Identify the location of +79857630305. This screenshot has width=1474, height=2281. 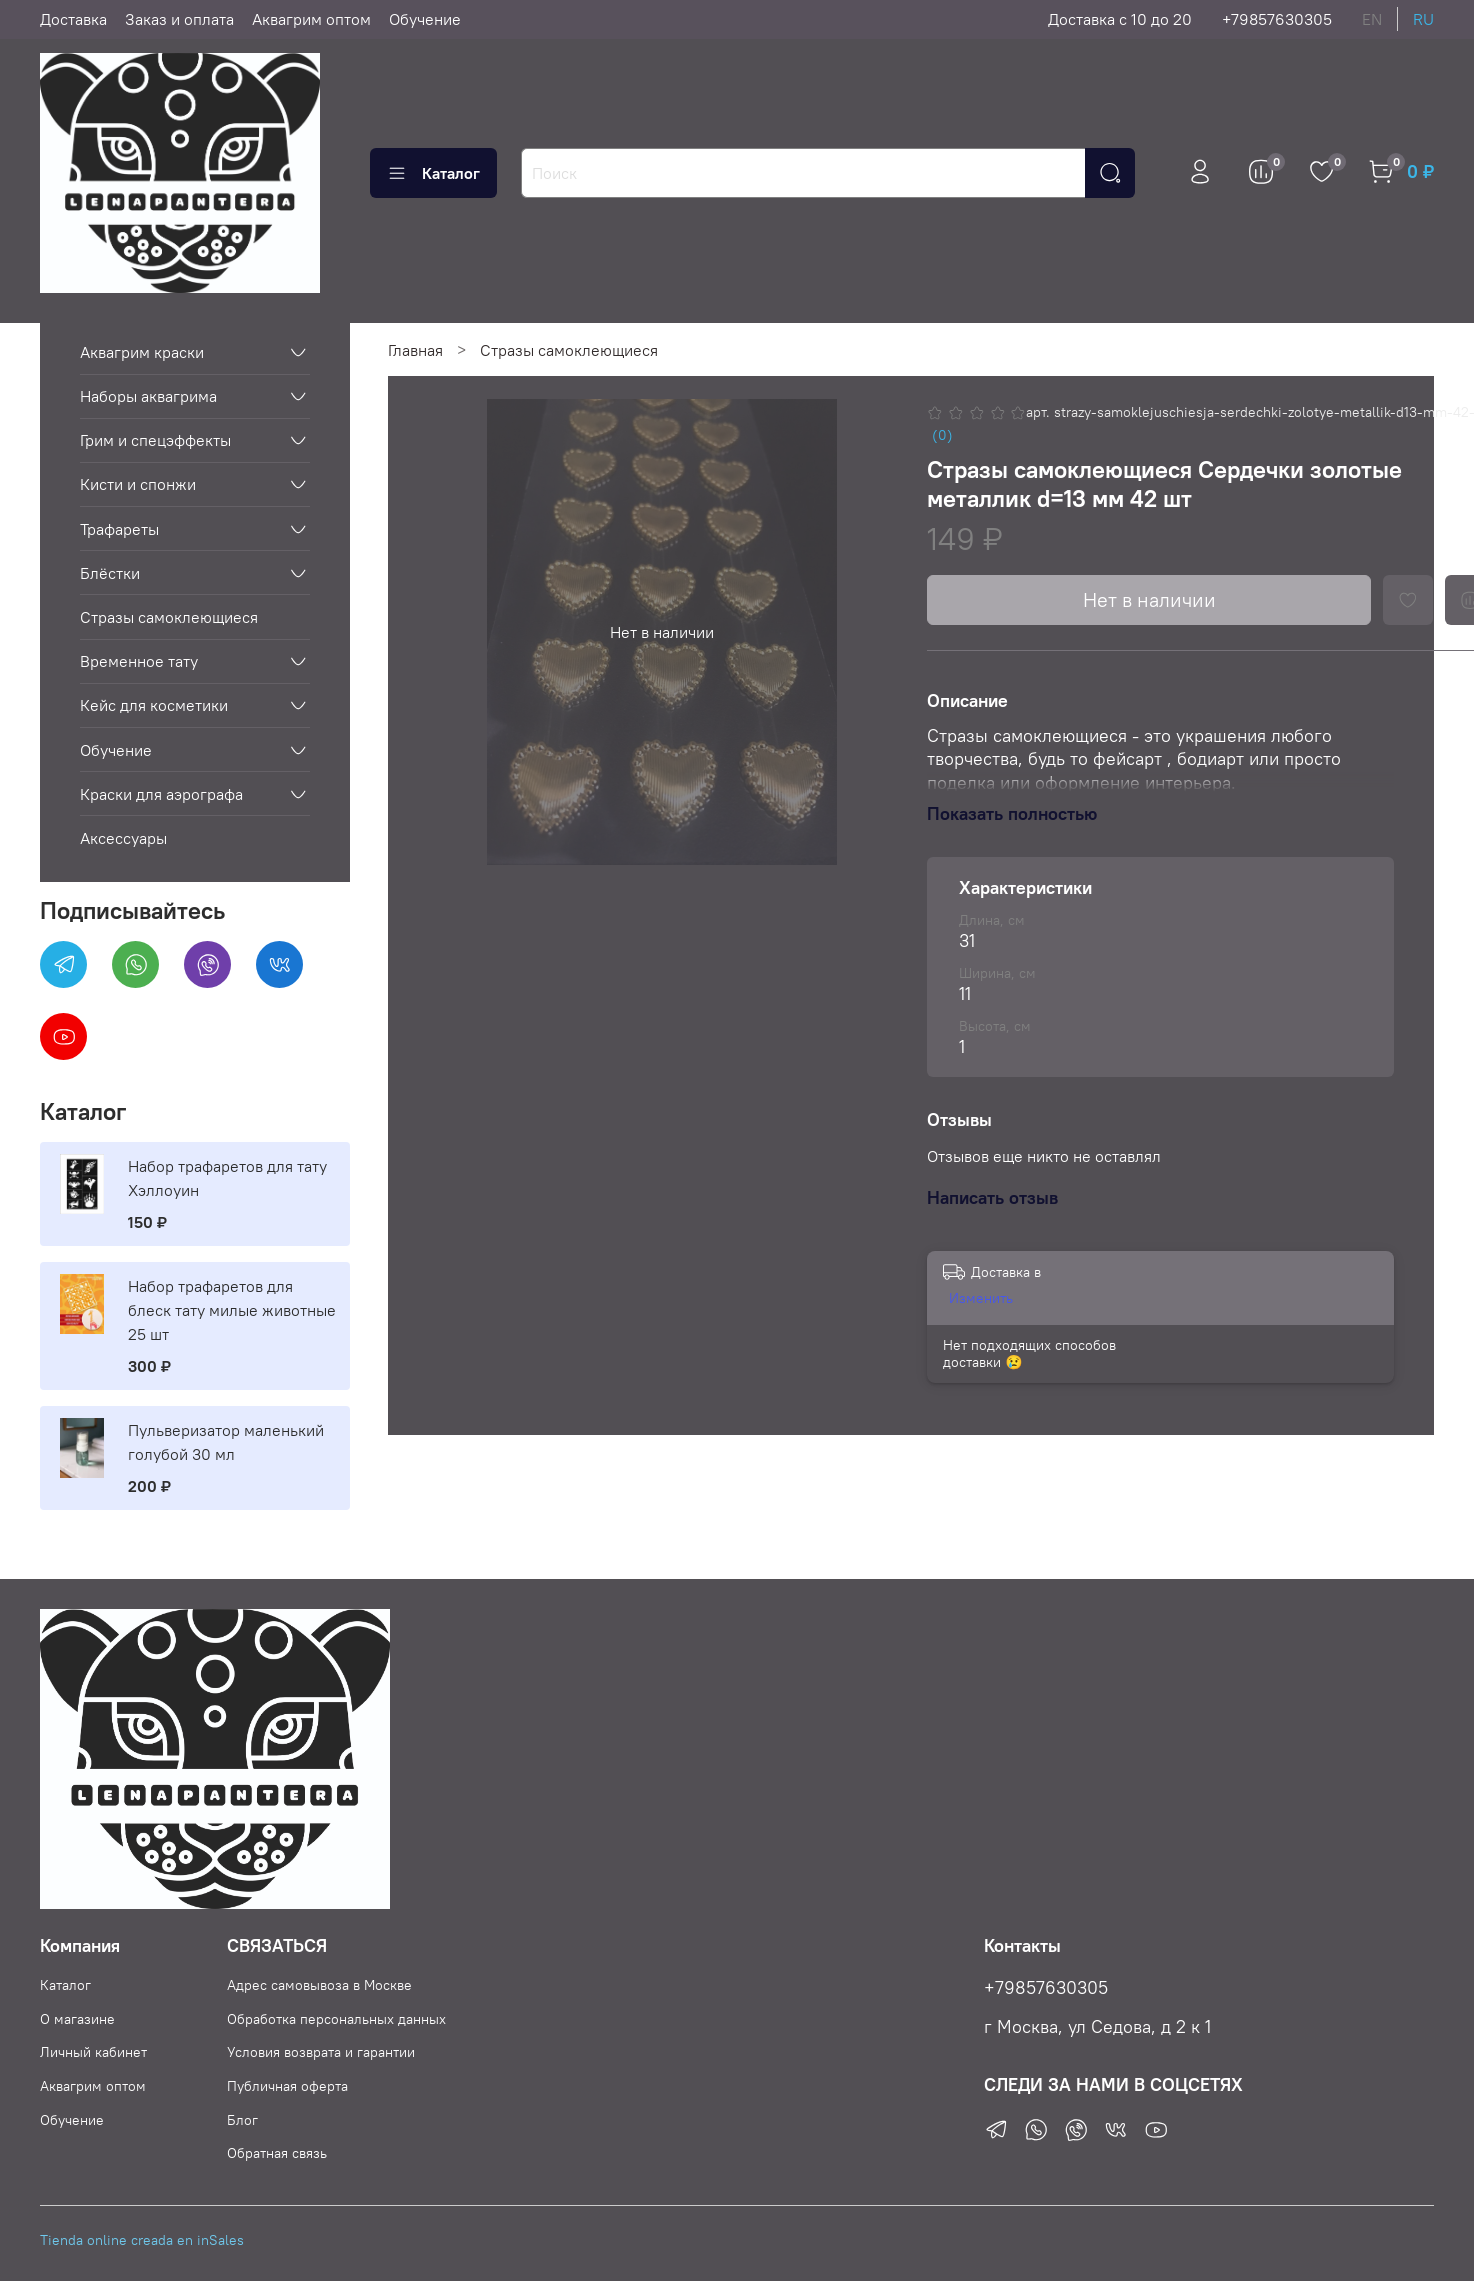
(1277, 19).